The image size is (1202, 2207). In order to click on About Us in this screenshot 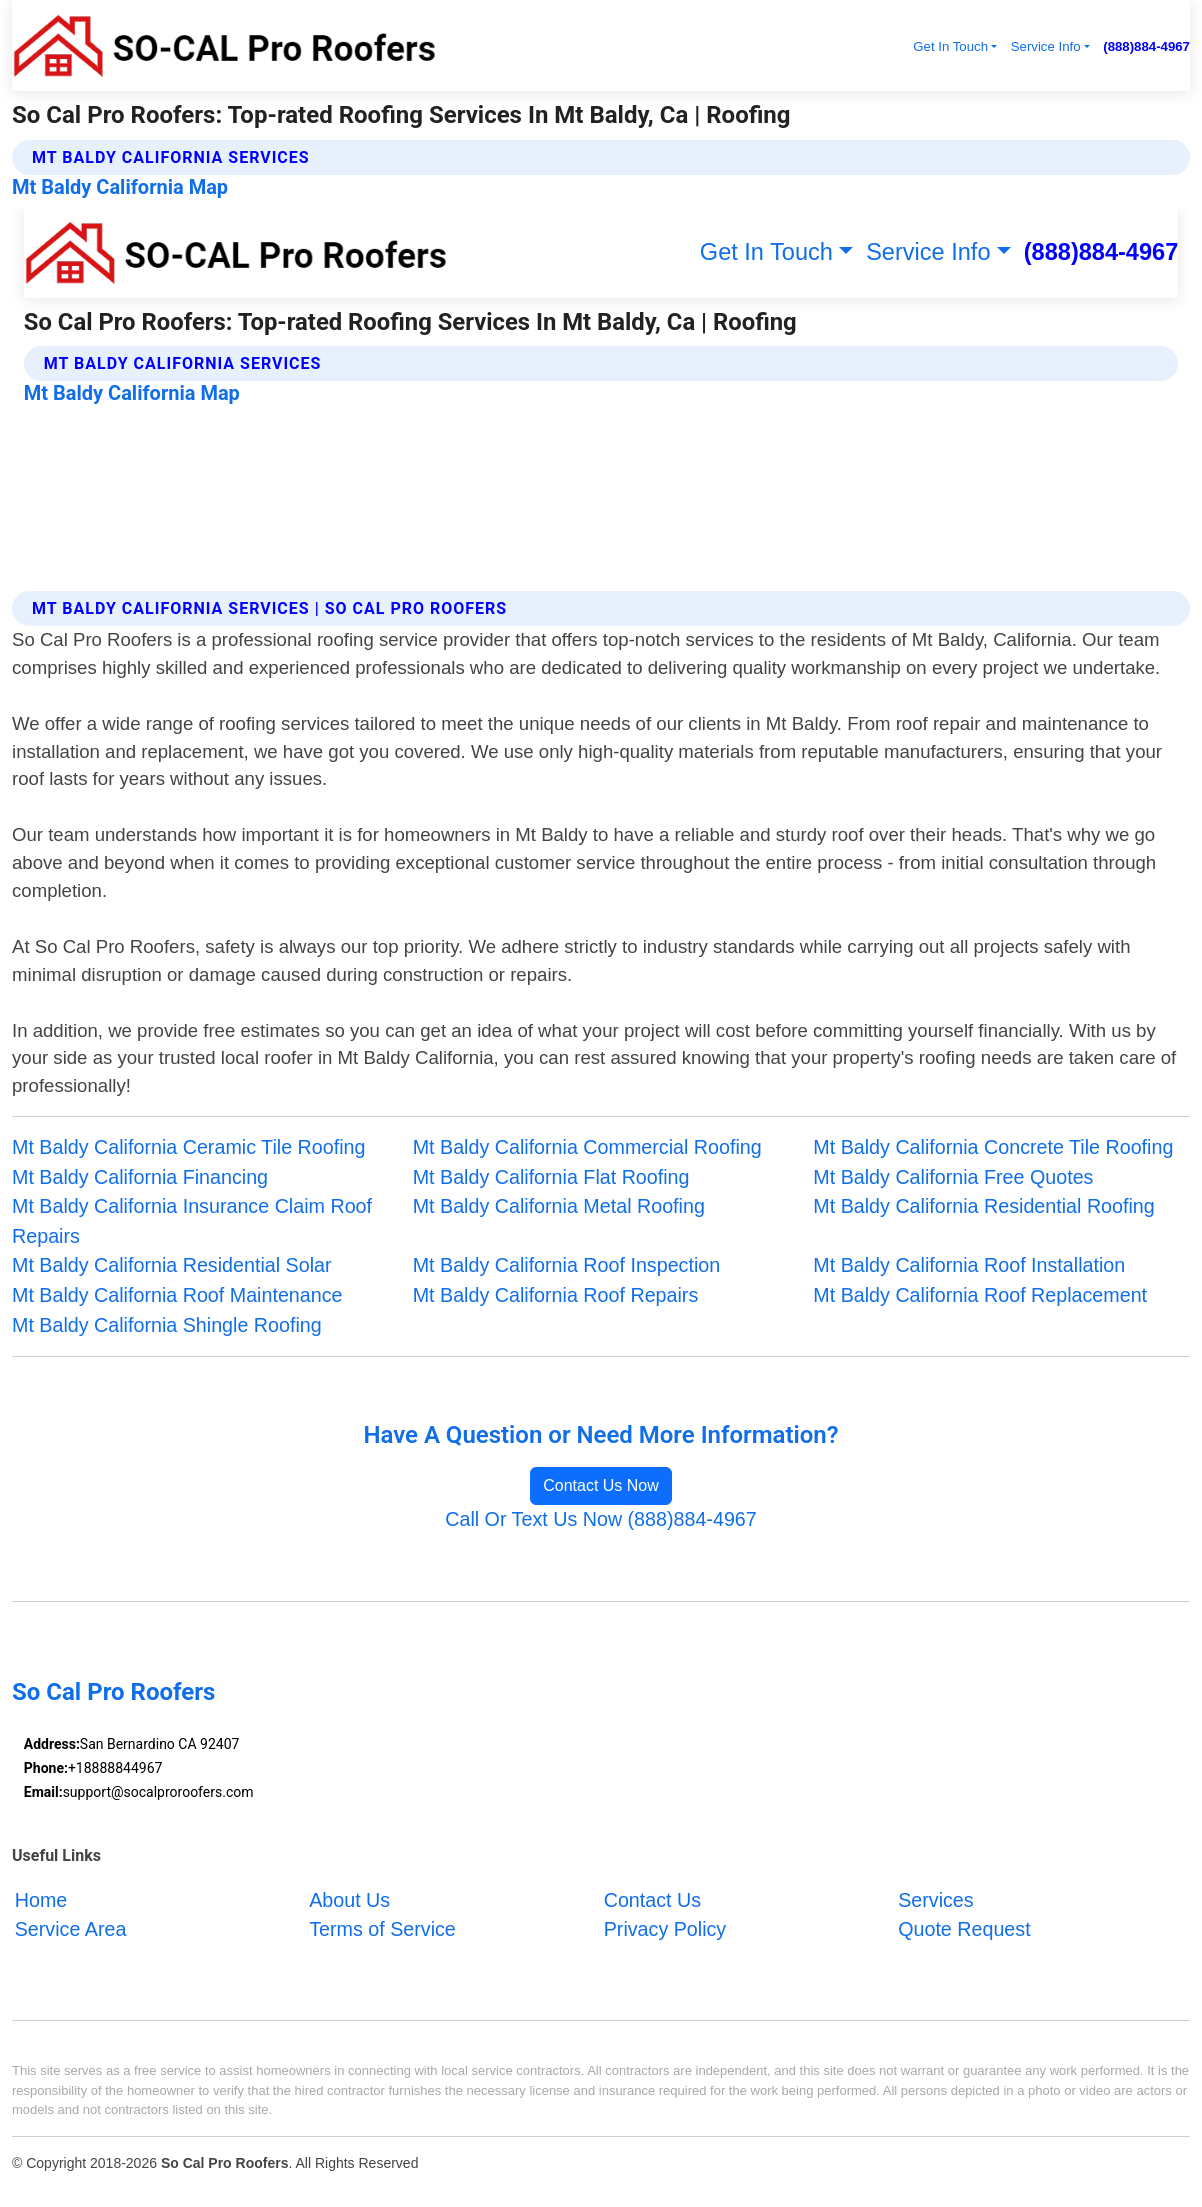, I will do `click(349, 1899)`.